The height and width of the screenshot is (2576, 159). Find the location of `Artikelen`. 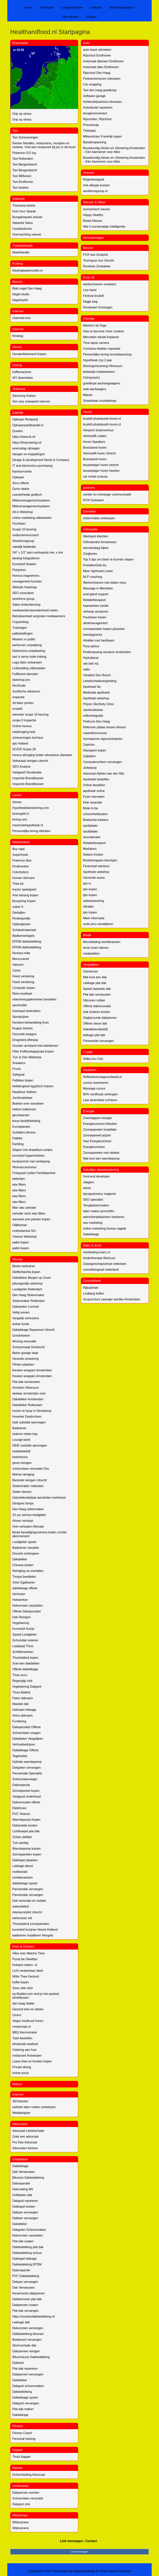

Artikelen is located at coordinates (96, 7).